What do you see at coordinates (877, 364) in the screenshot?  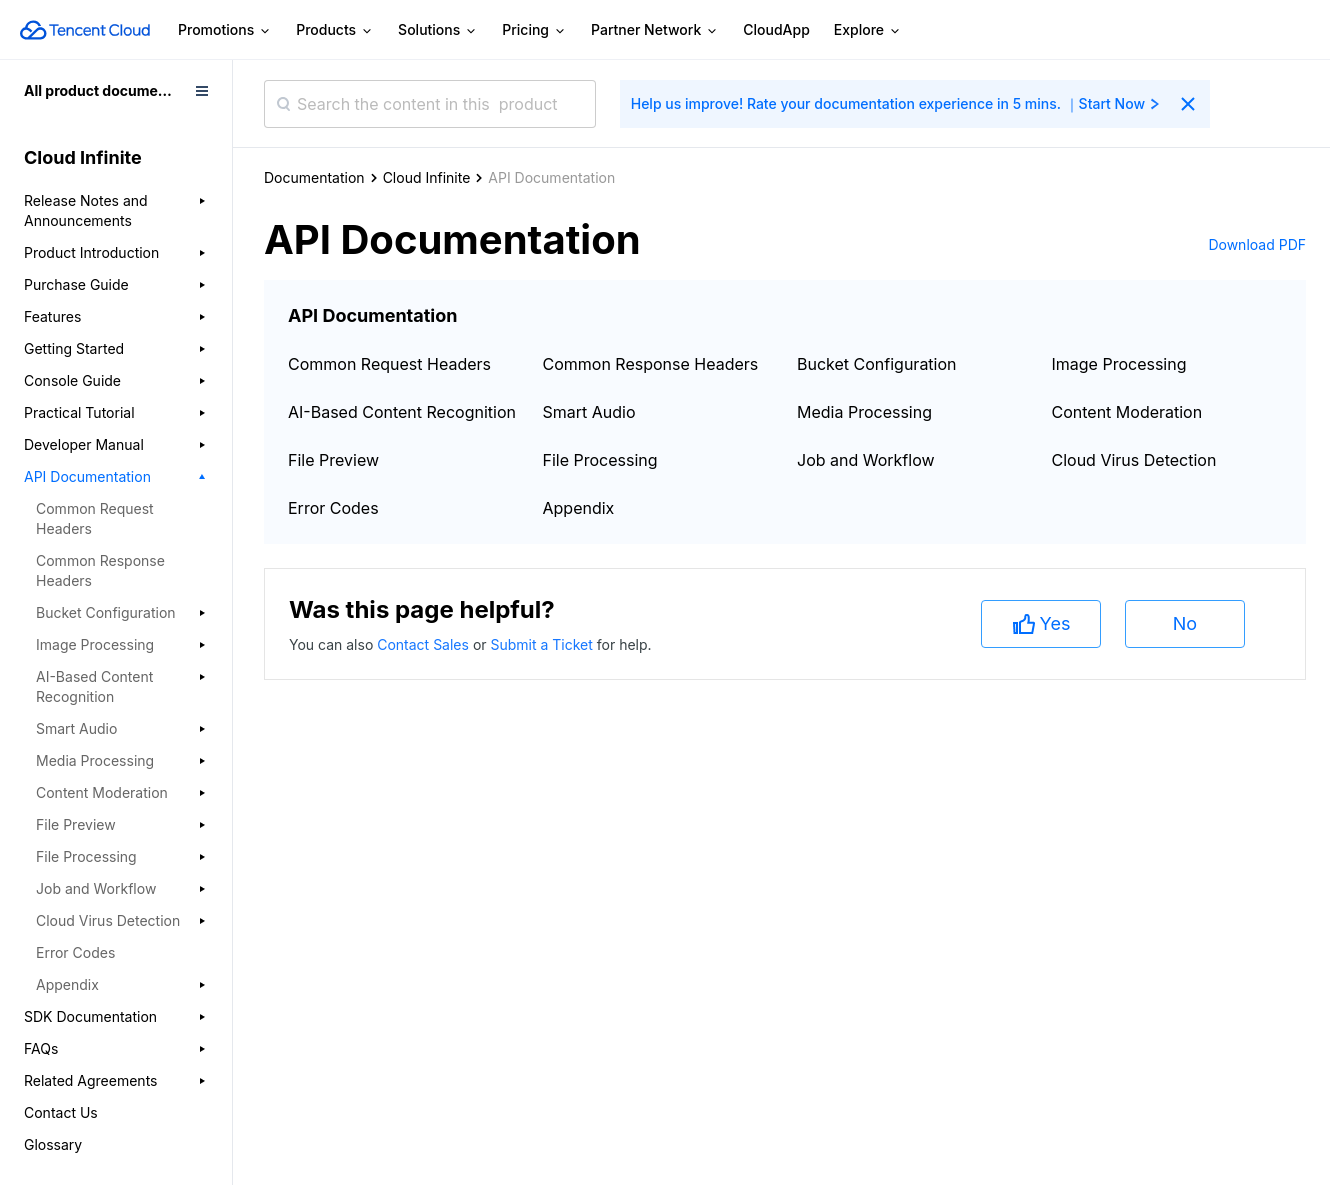 I see `Bucket Configuration` at bounding box center [877, 364].